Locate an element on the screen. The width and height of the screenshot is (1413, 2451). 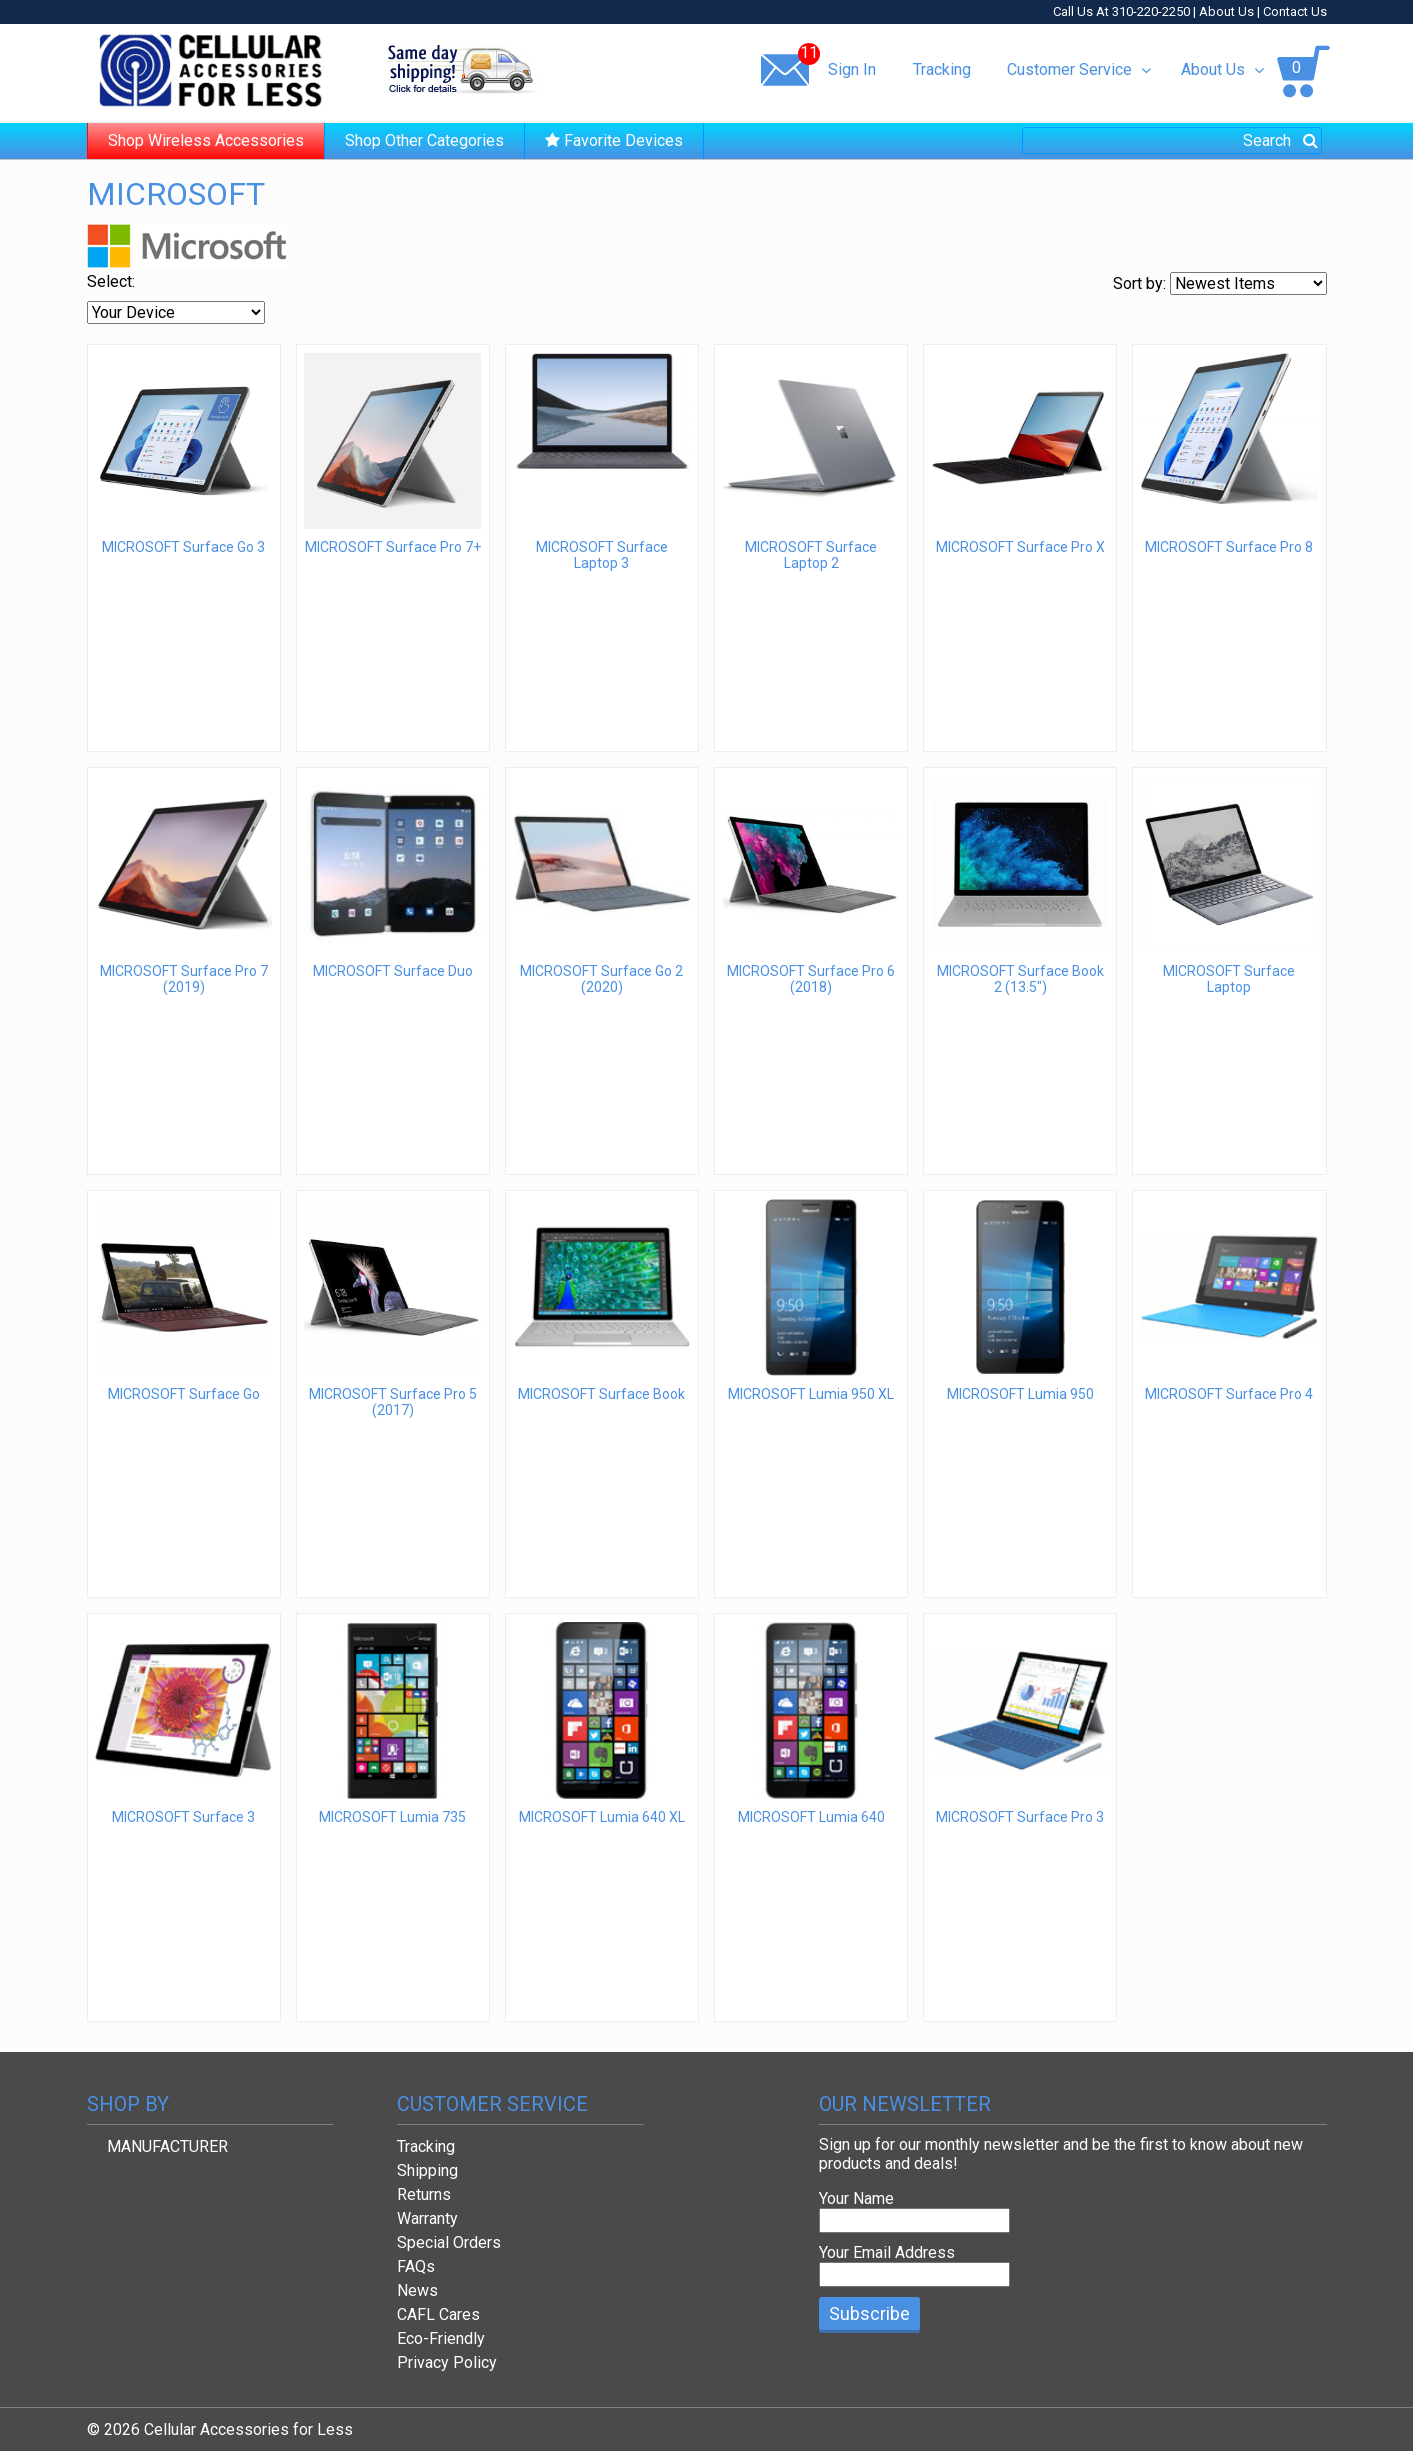
MICROSOFT Surface Pro 3 is located at coordinates (1020, 1817).